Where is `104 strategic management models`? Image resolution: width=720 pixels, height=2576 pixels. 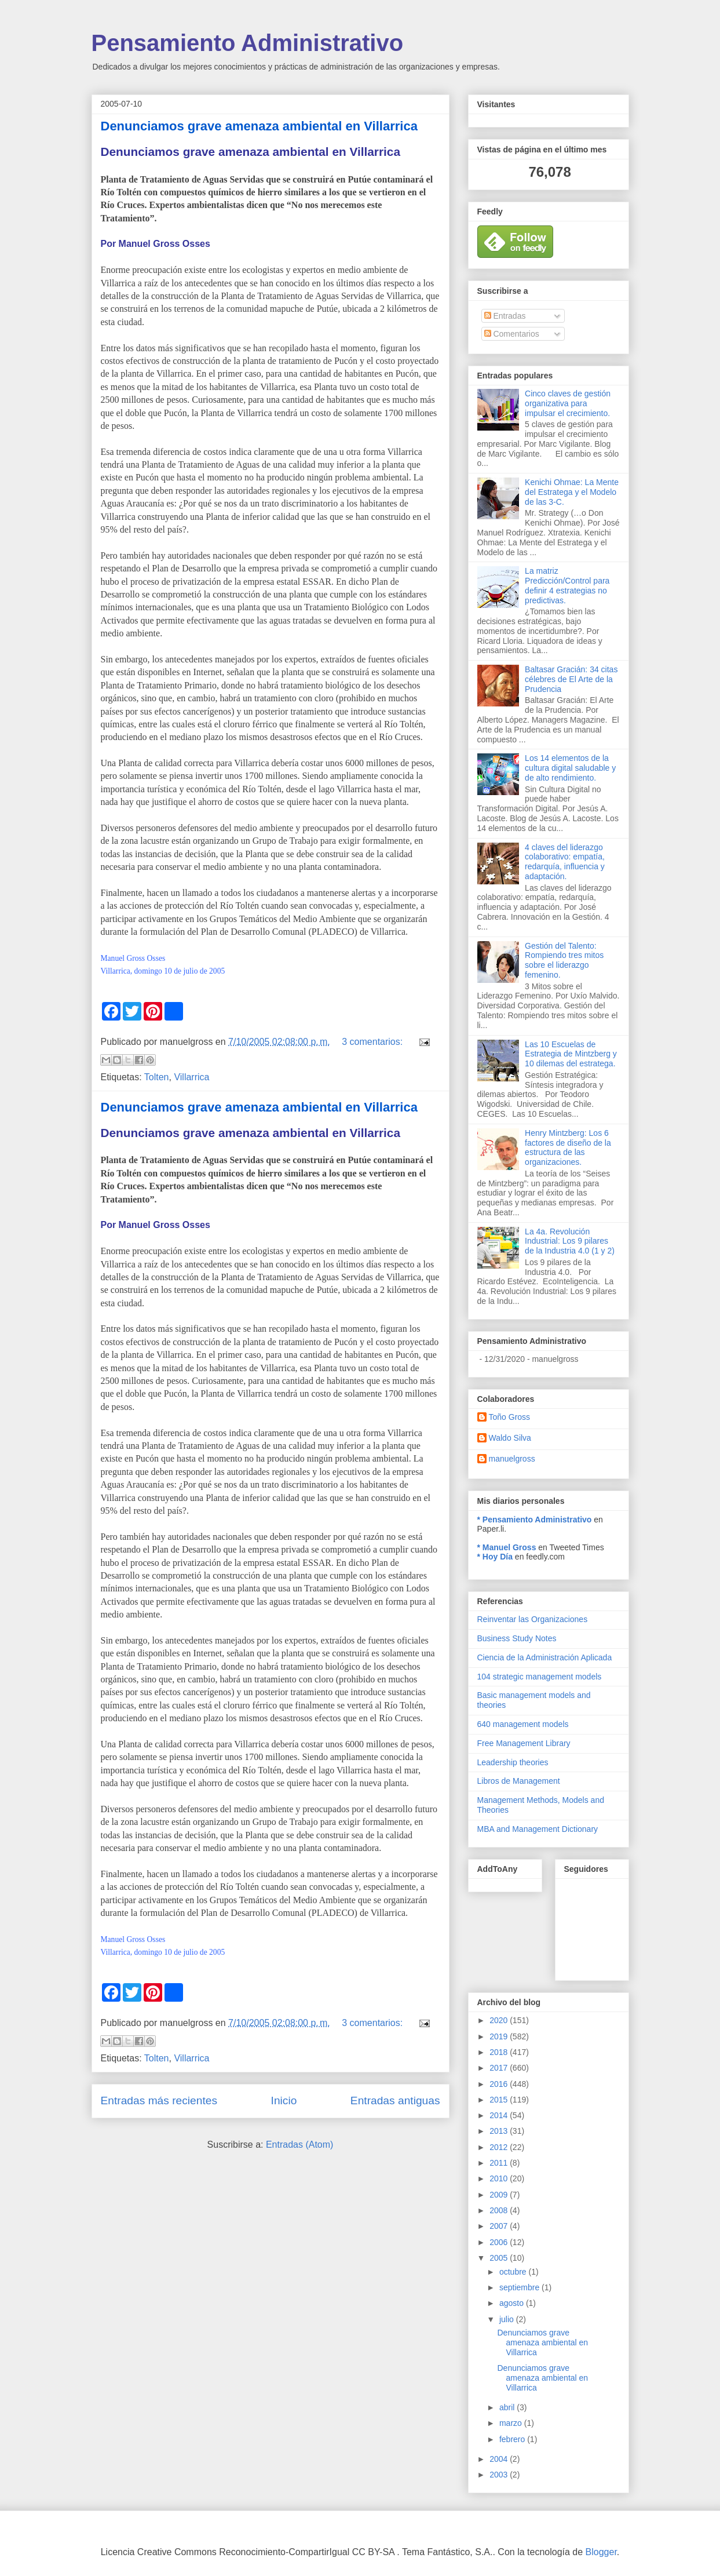
104 strategic management models is located at coordinates (539, 1676).